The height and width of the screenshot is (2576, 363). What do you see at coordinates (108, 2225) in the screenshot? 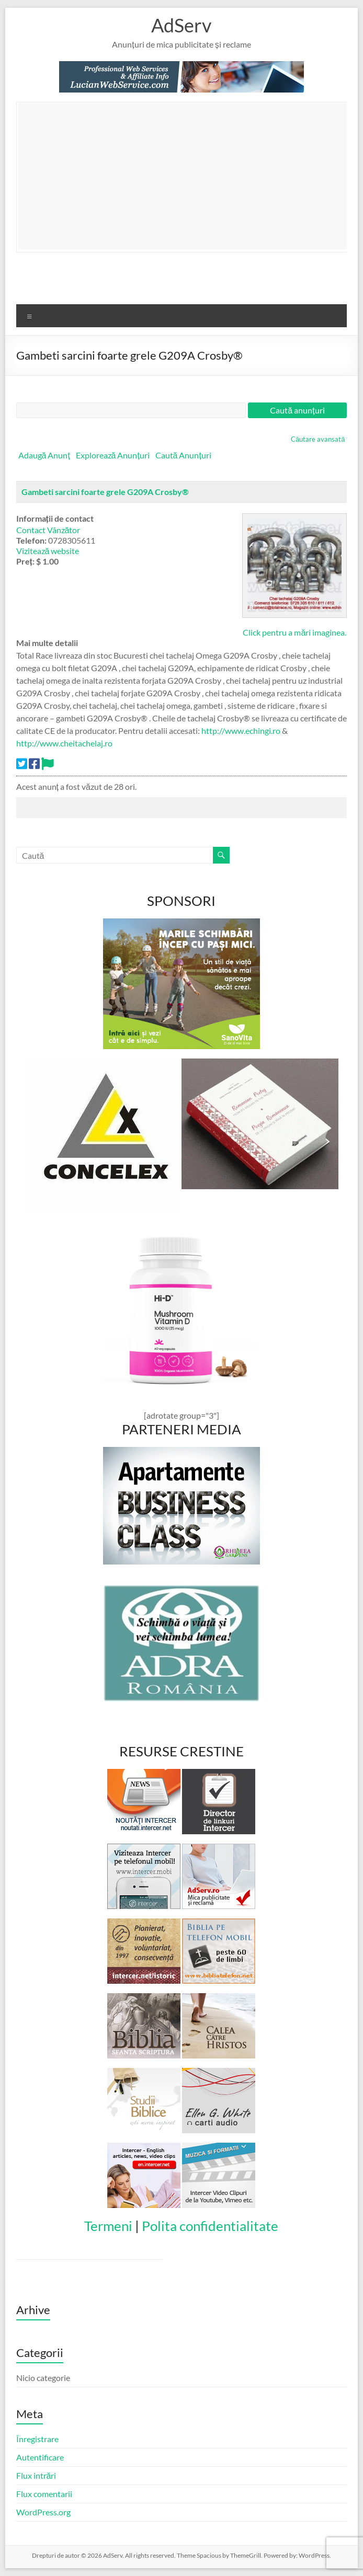
I see `Termeni` at bounding box center [108, 2225].